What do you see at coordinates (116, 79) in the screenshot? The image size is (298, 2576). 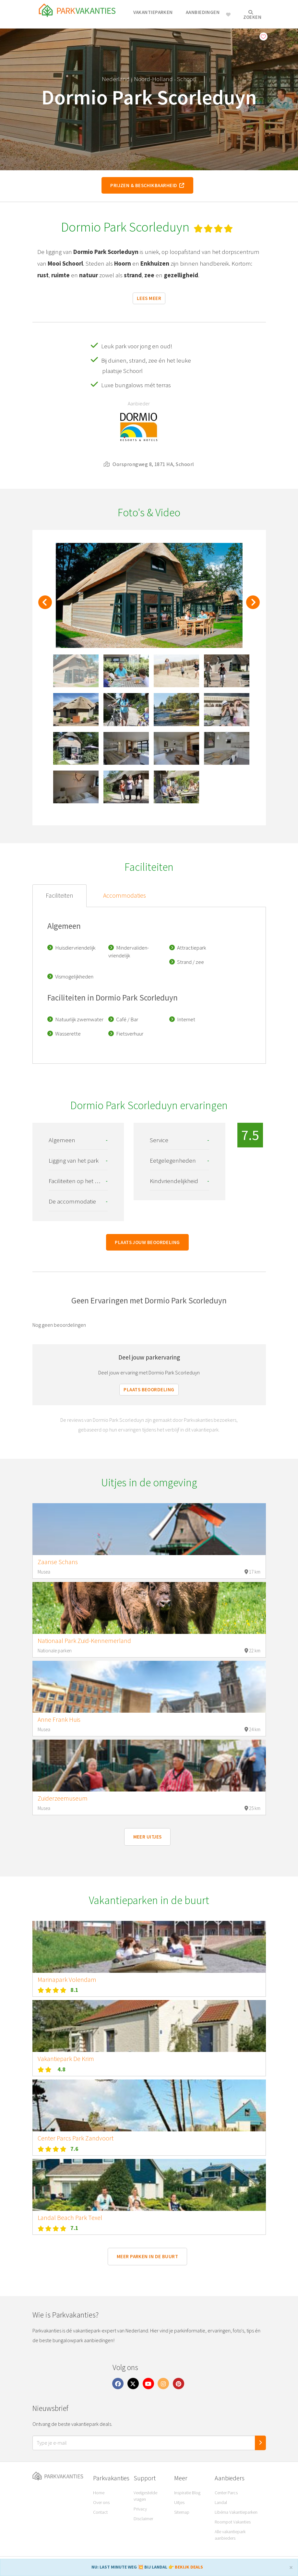 I see `Nederland` at bounding box center [116, 79].